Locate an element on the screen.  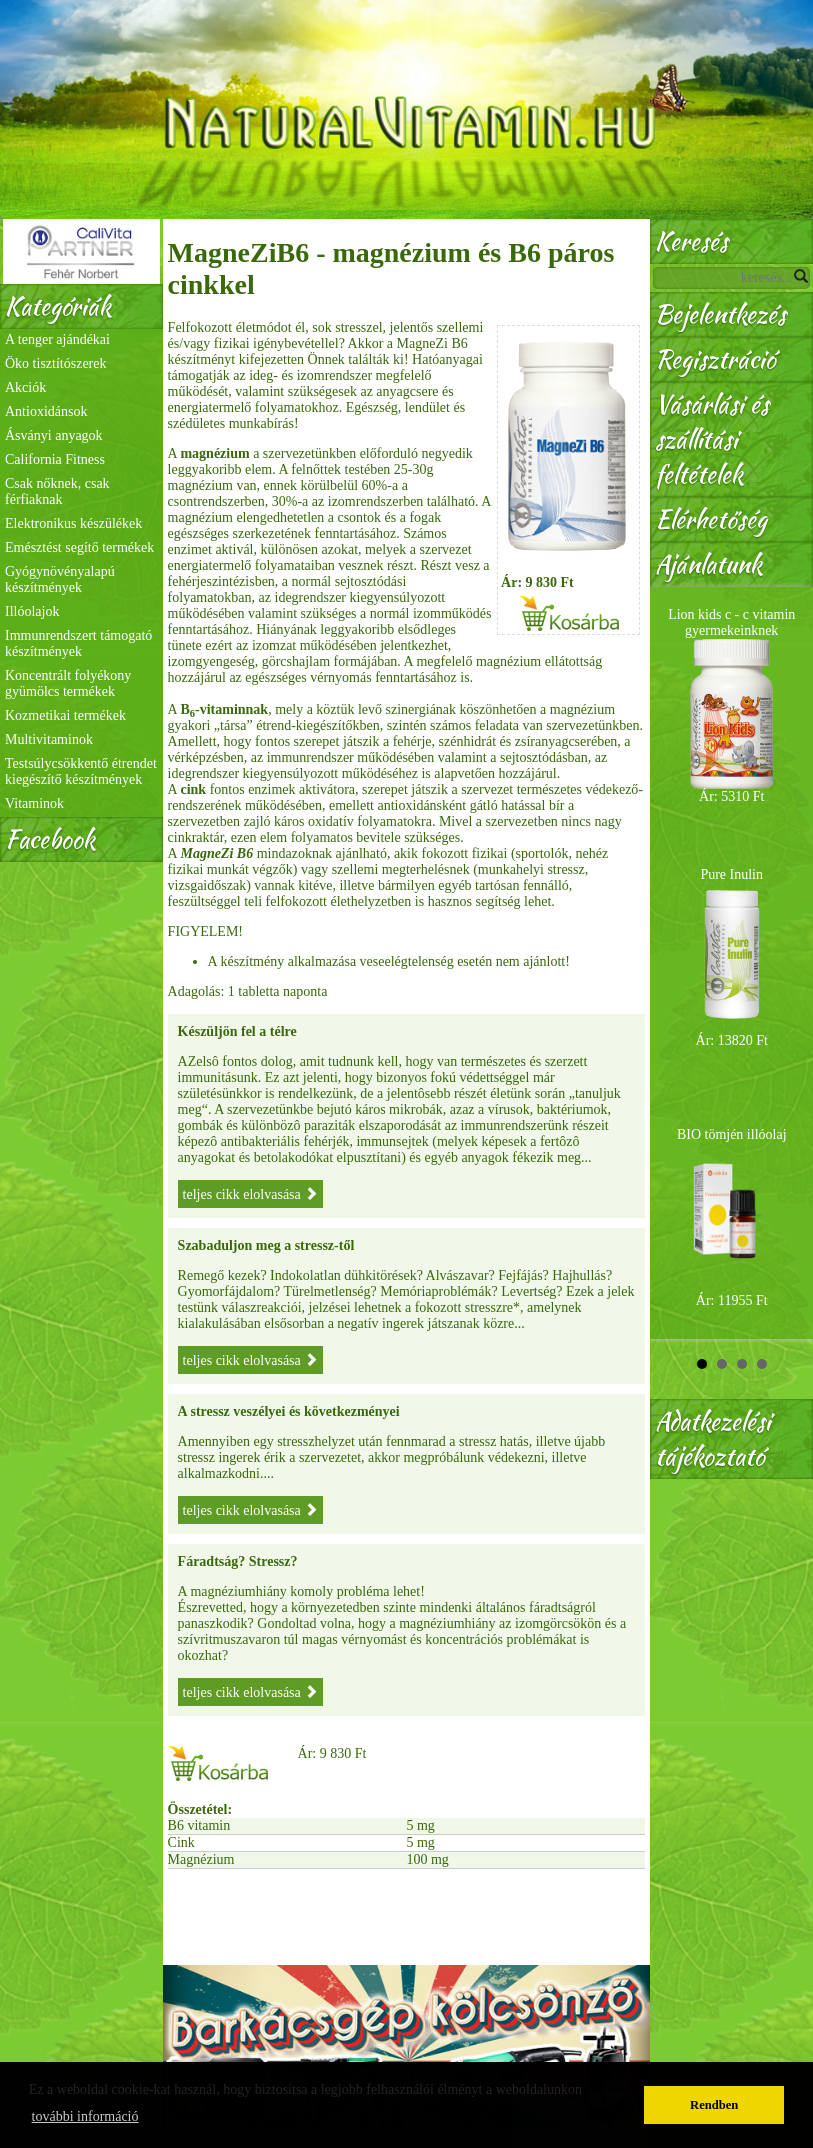
Cink is located at coordinates (181, 1842).